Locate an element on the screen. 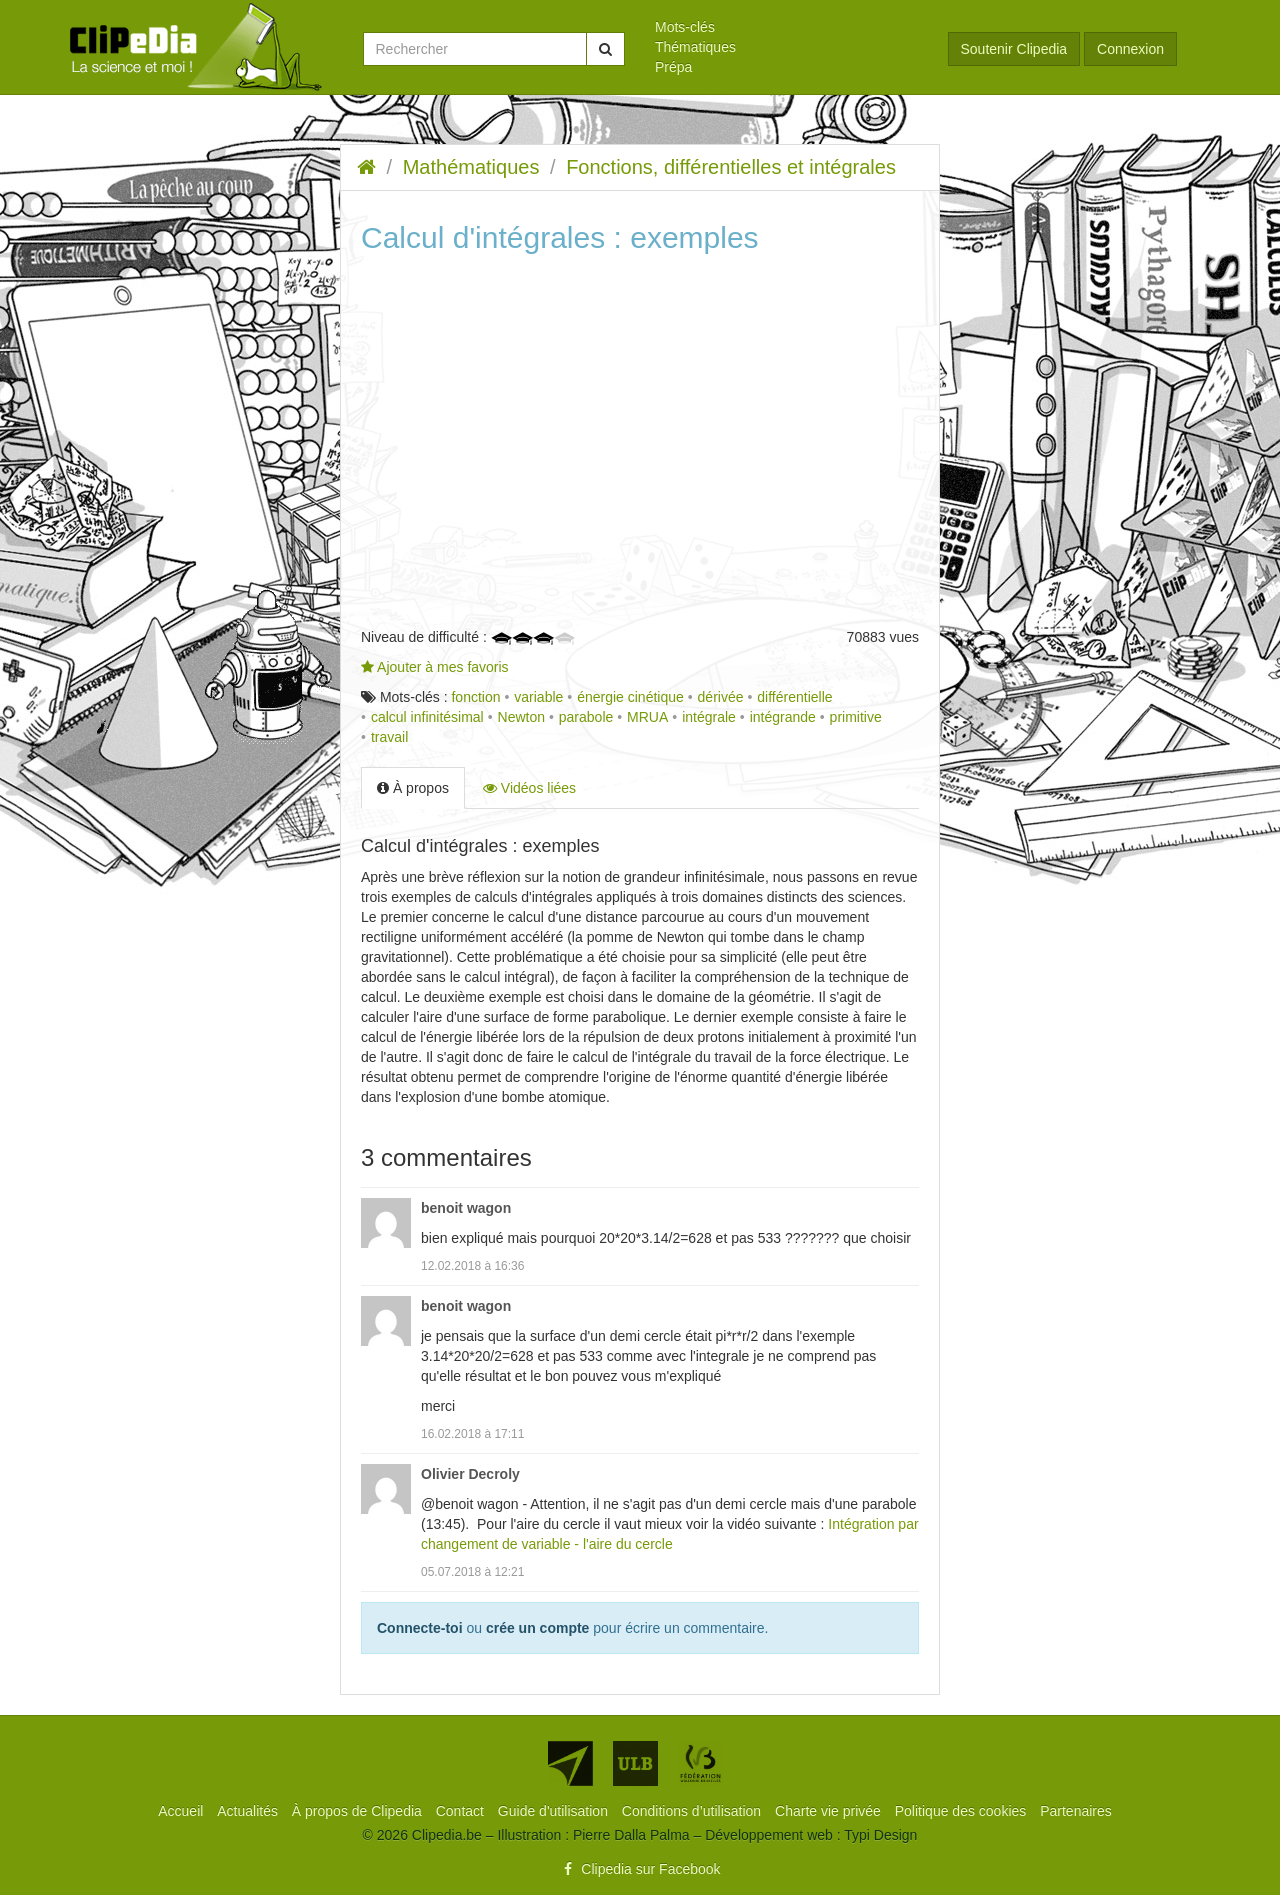 The height and width of the screenshot is (1895, 1280). Connexion is located at coordinates (1130, 49).